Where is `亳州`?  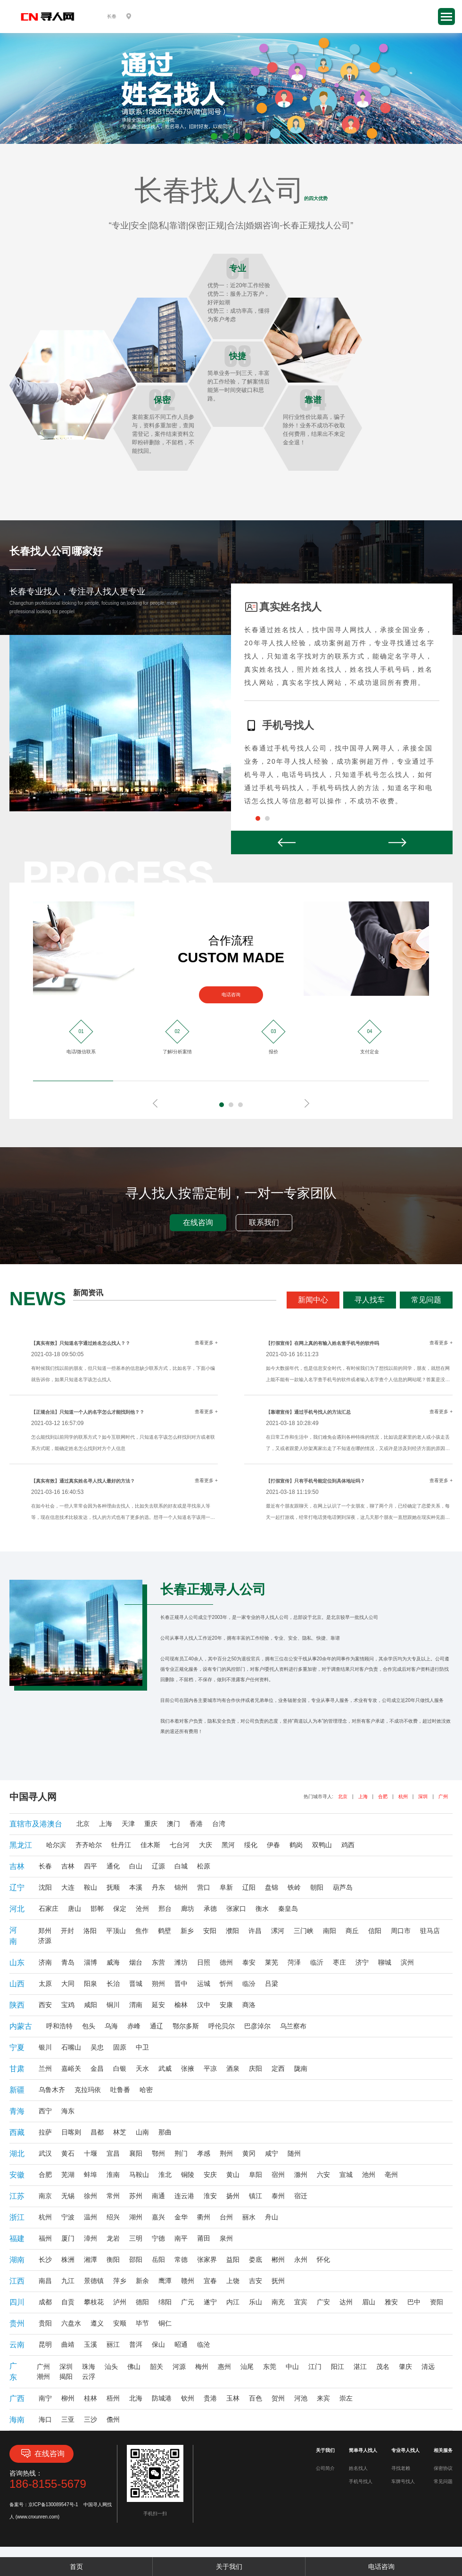 亳州 is located at coordinates (391, 2174).